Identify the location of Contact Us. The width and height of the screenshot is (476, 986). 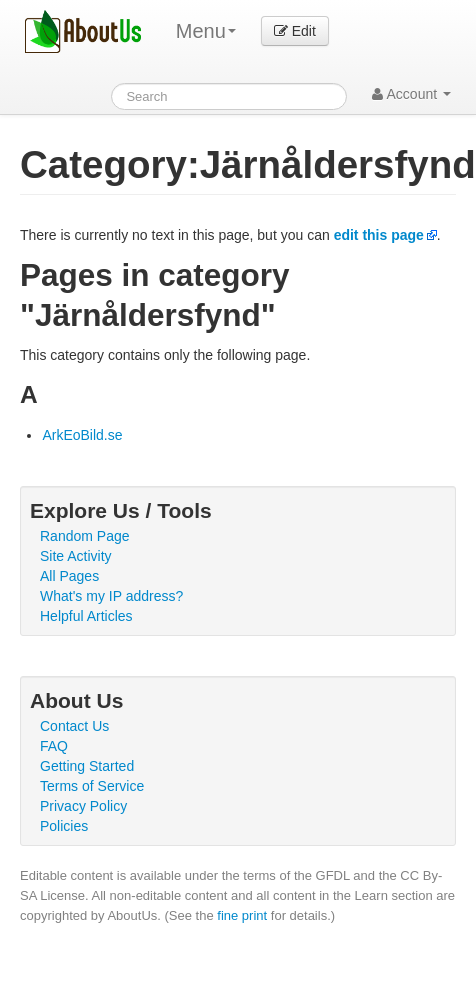
(74, 726).